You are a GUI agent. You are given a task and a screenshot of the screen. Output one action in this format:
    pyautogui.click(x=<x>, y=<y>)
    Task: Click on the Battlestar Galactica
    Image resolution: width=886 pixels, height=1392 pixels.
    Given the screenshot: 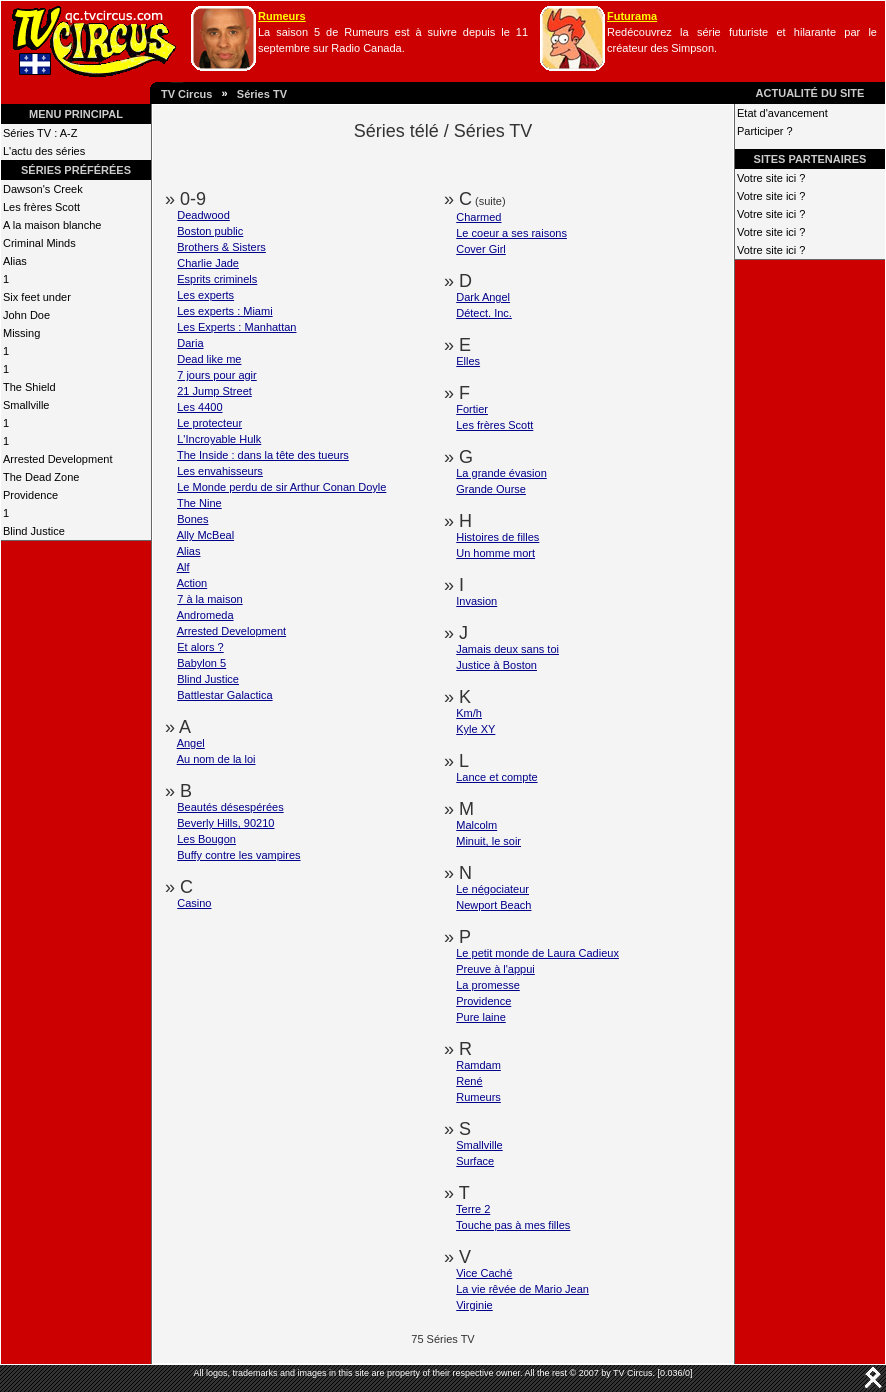 What is the action you would take?
    pyautogui.click(x=224, y=695)
    